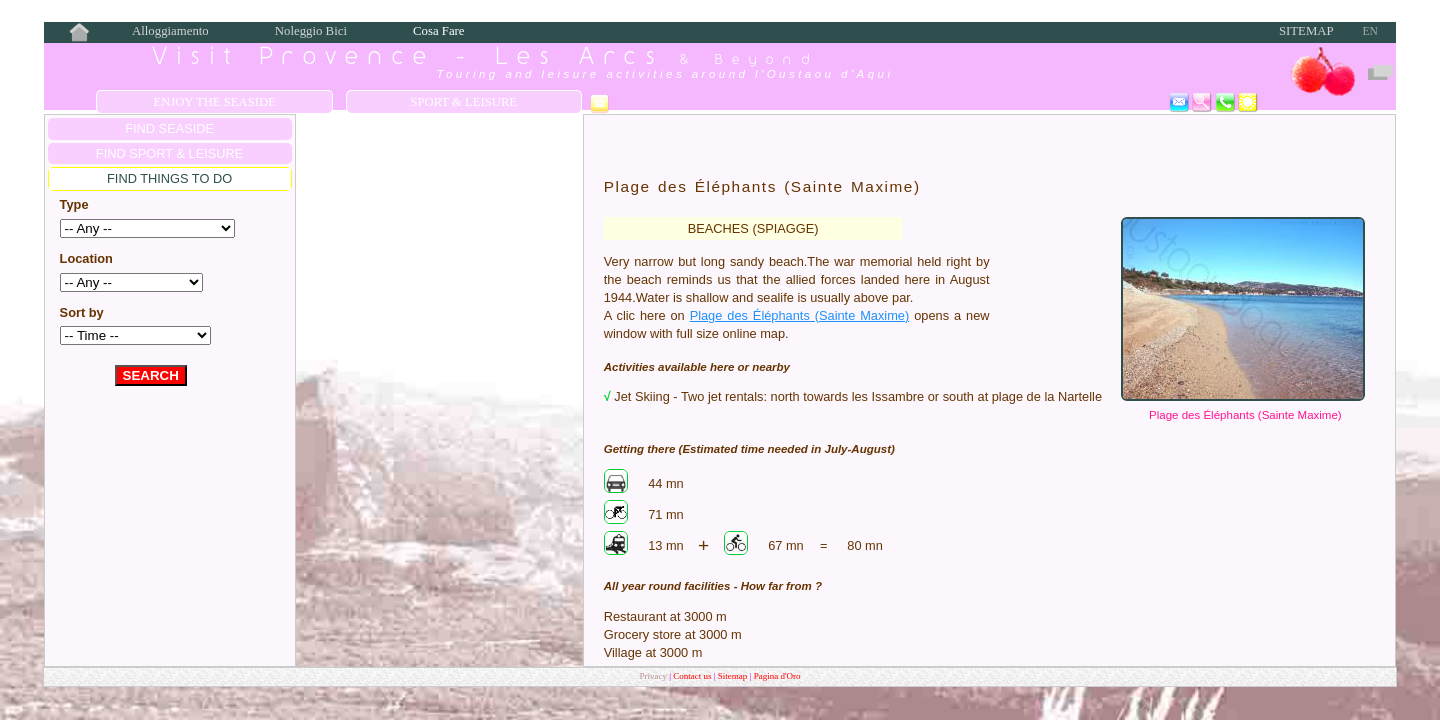 This screenshot has width=1440, height=720. I want to click on Alloggiamento, so click(170, 31).